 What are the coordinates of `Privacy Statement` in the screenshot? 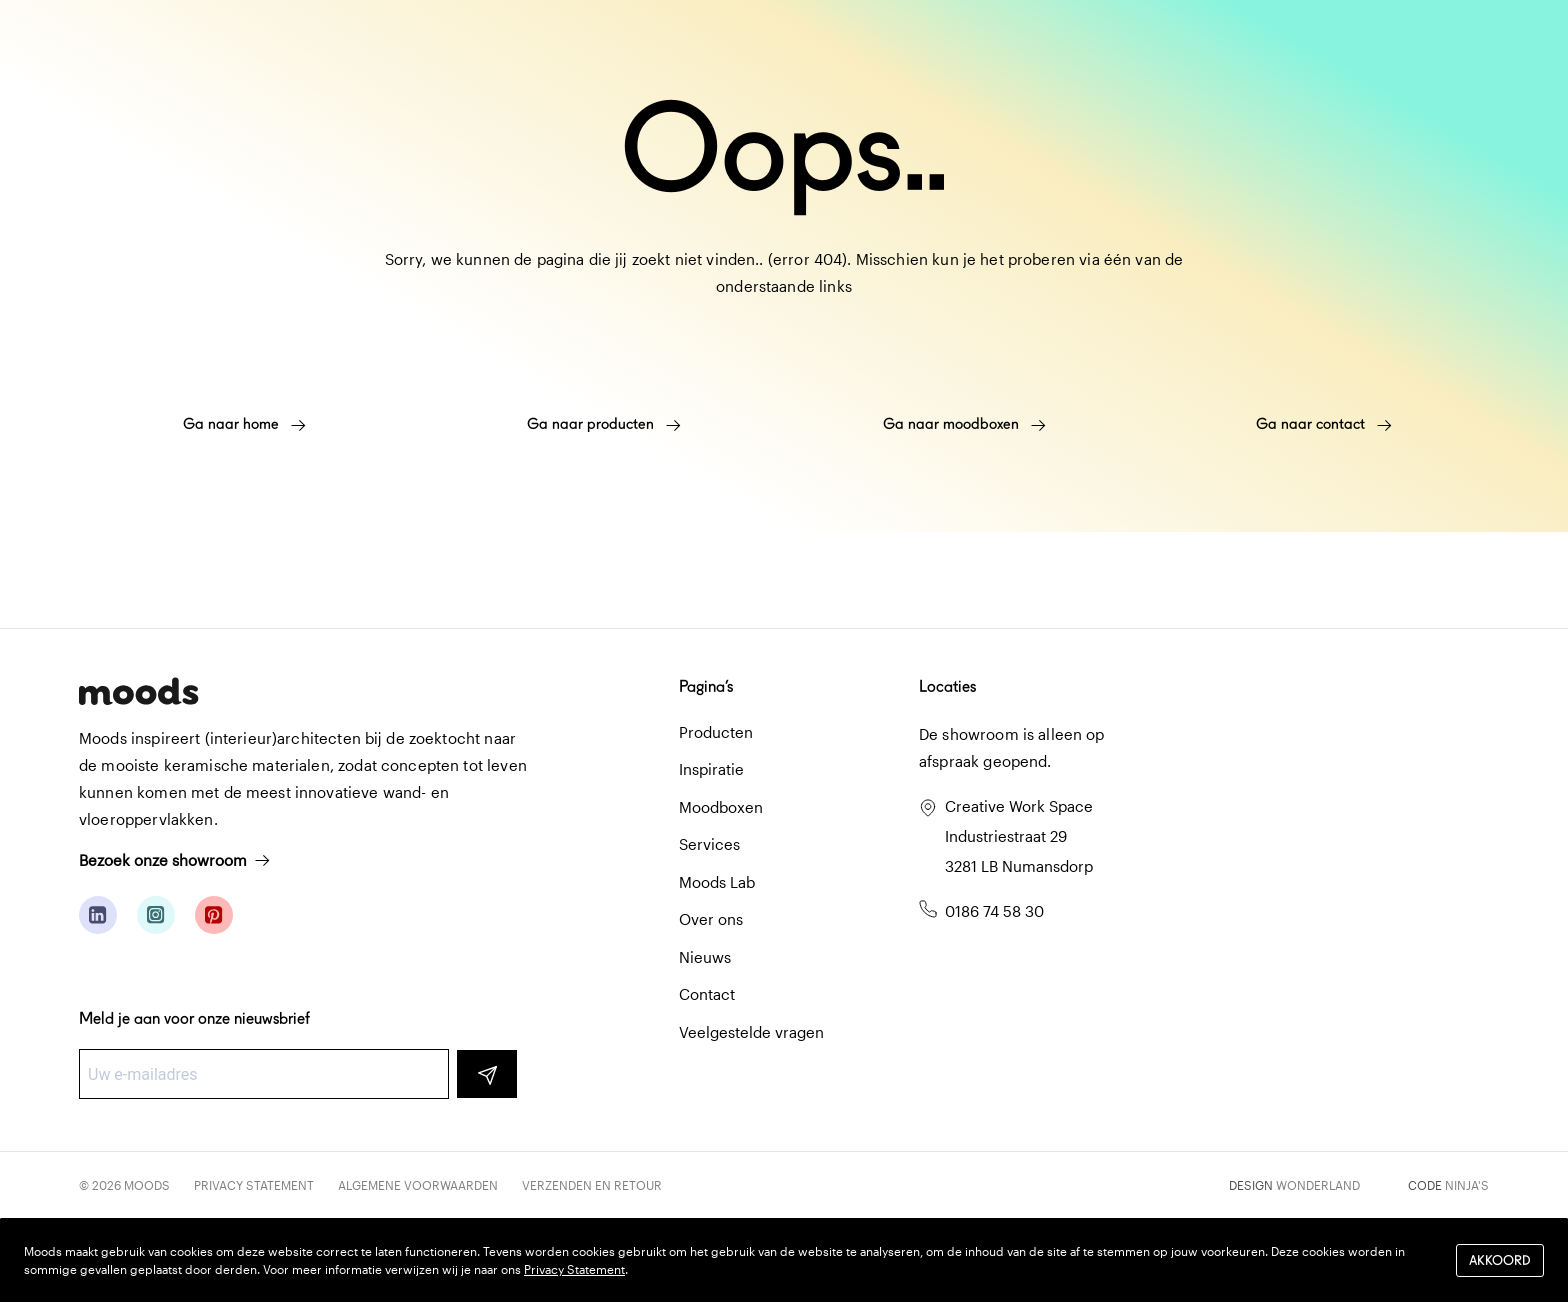 It's located at (254, 1185).